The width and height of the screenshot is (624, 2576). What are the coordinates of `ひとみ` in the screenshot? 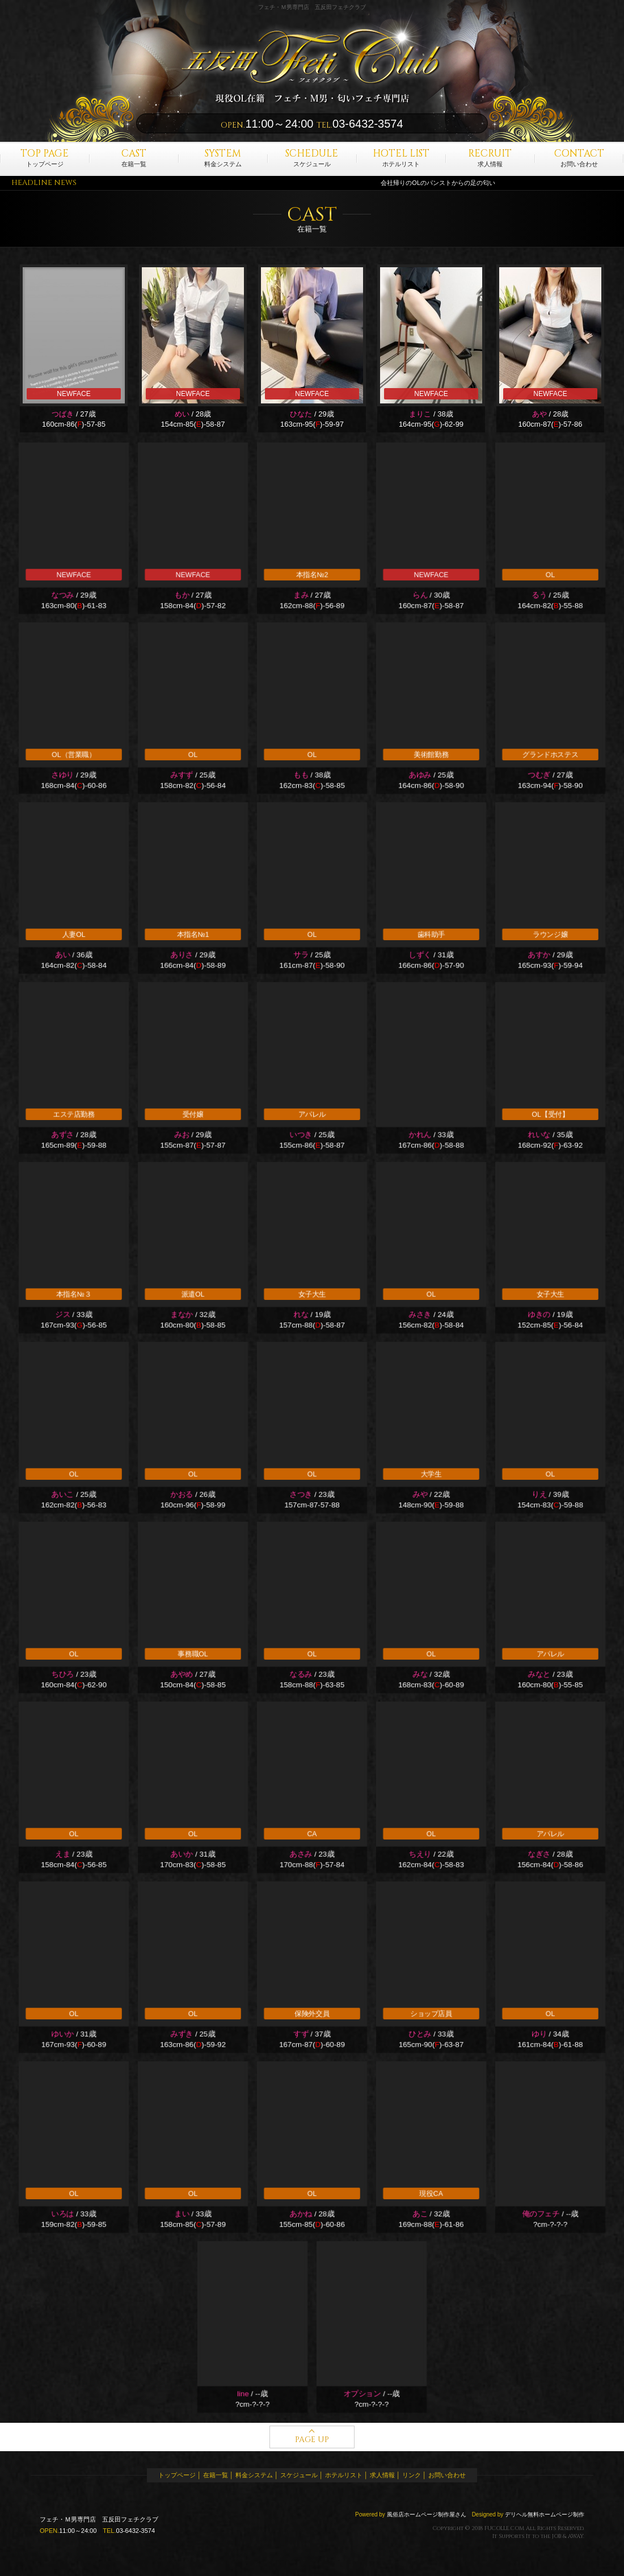 It's located at (419, 2034).